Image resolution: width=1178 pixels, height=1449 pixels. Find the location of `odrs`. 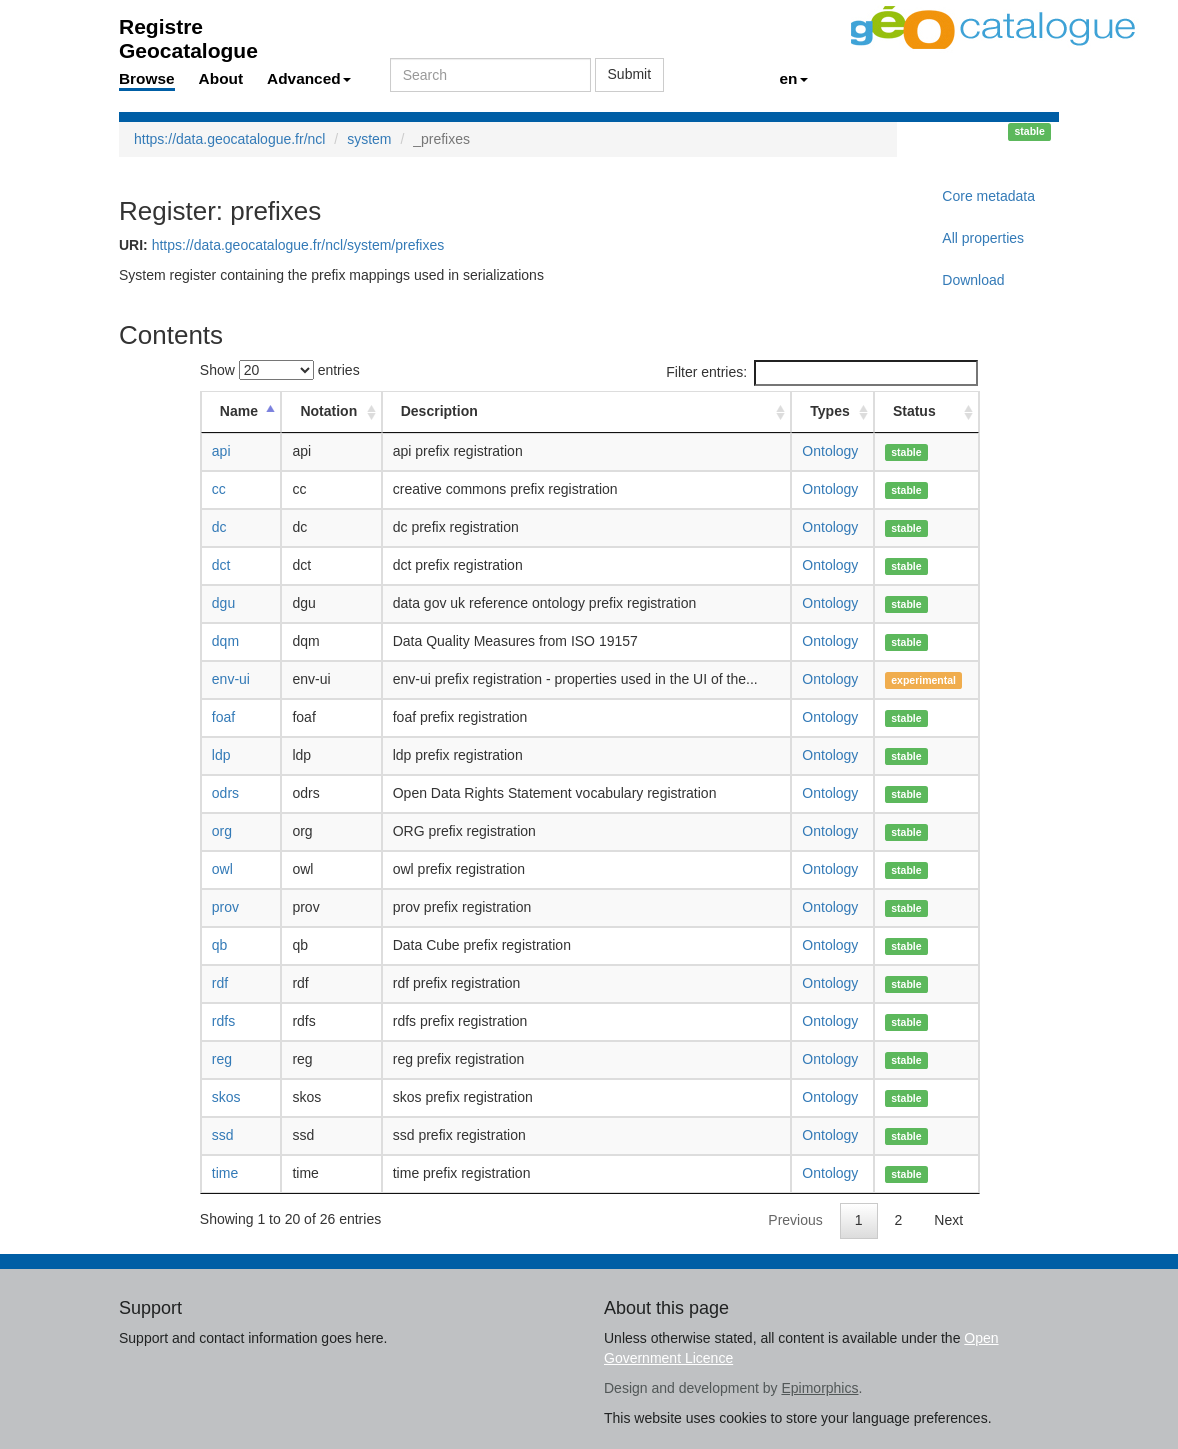

odrs is located at coordinates (225, 793).